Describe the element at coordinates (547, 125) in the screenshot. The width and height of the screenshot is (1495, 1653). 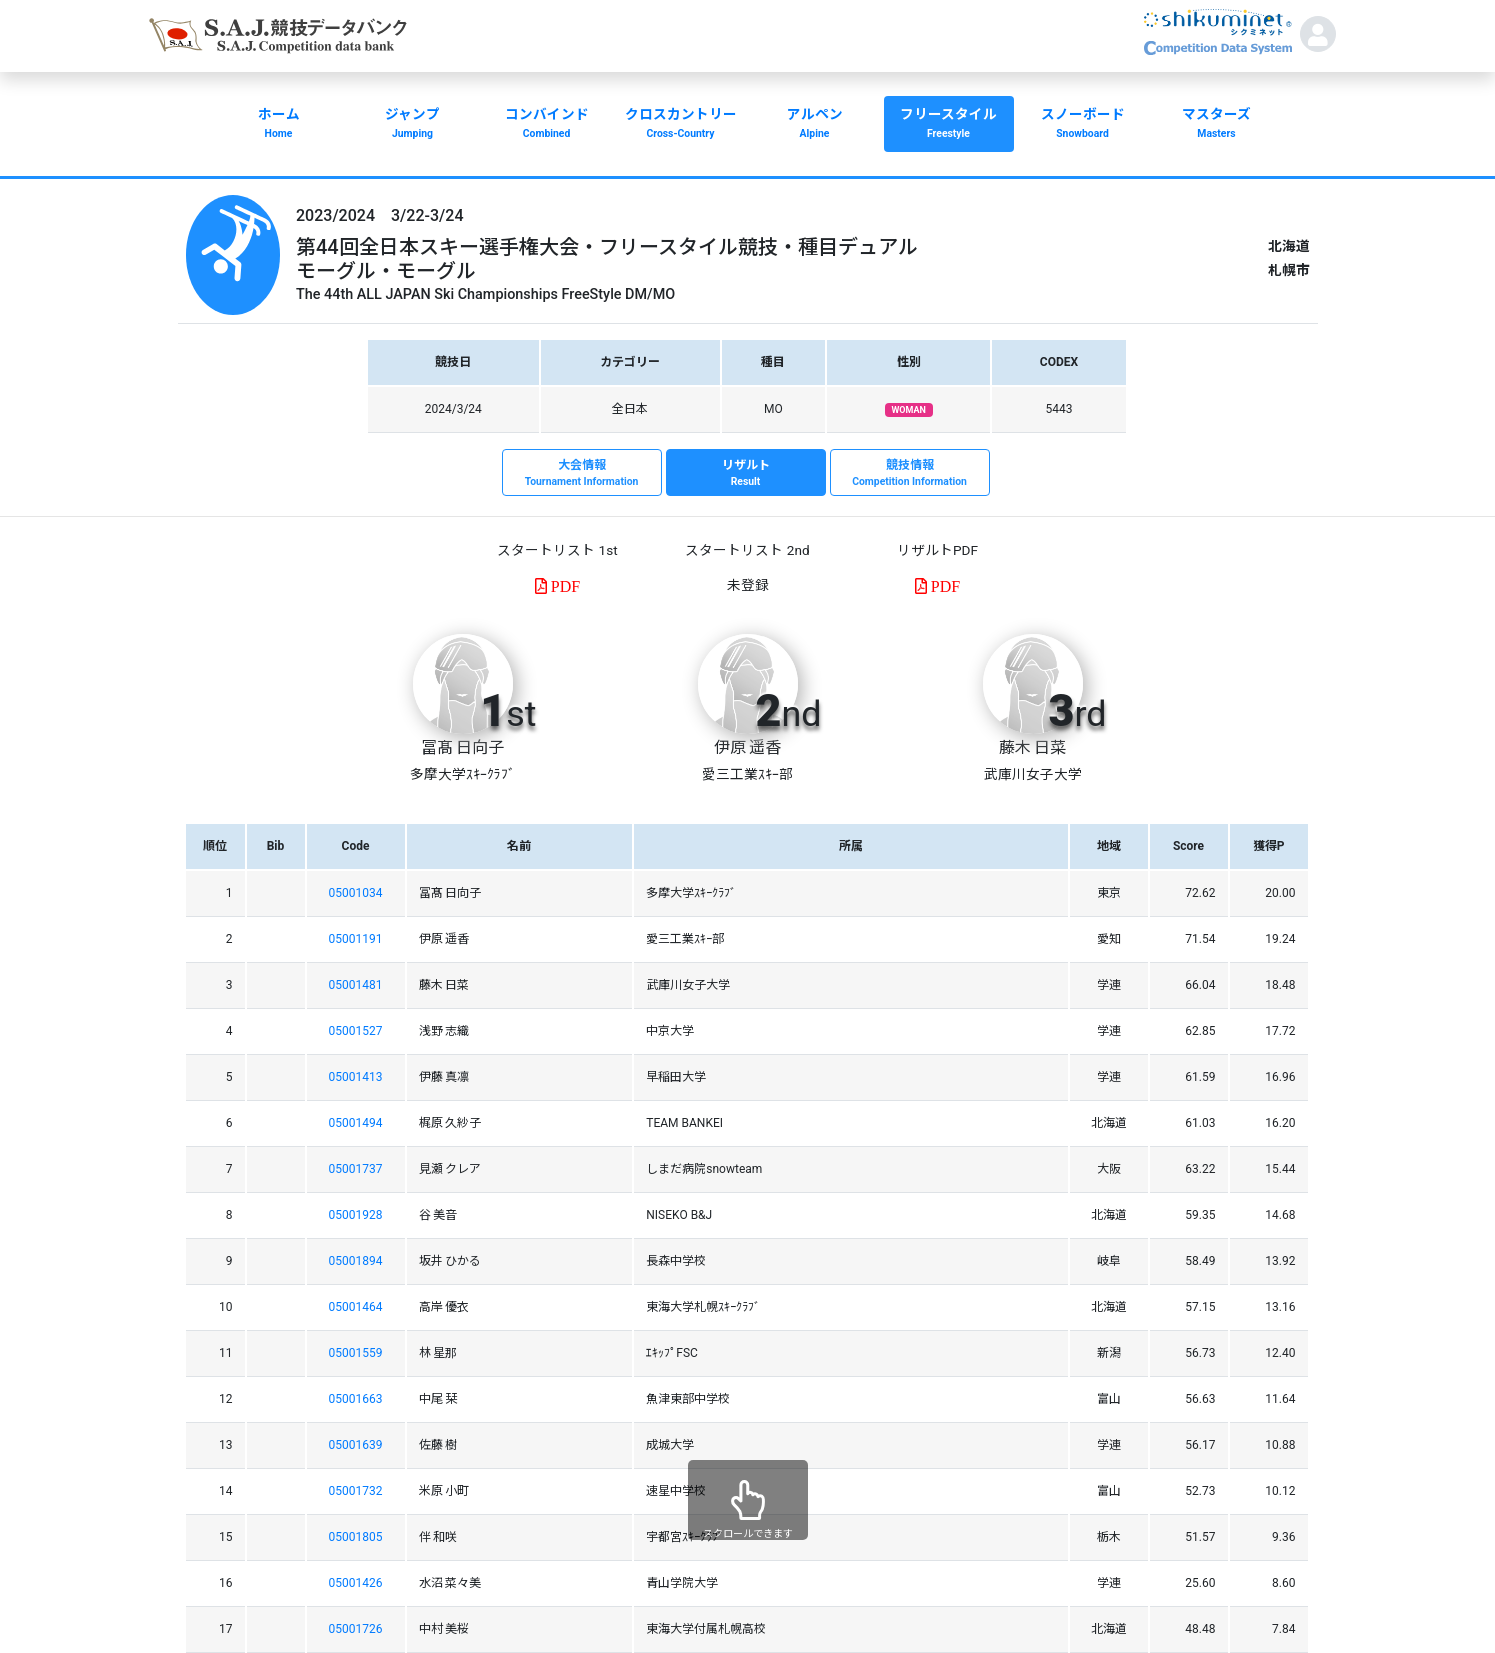
I see `コンバインド [button]` at that location.